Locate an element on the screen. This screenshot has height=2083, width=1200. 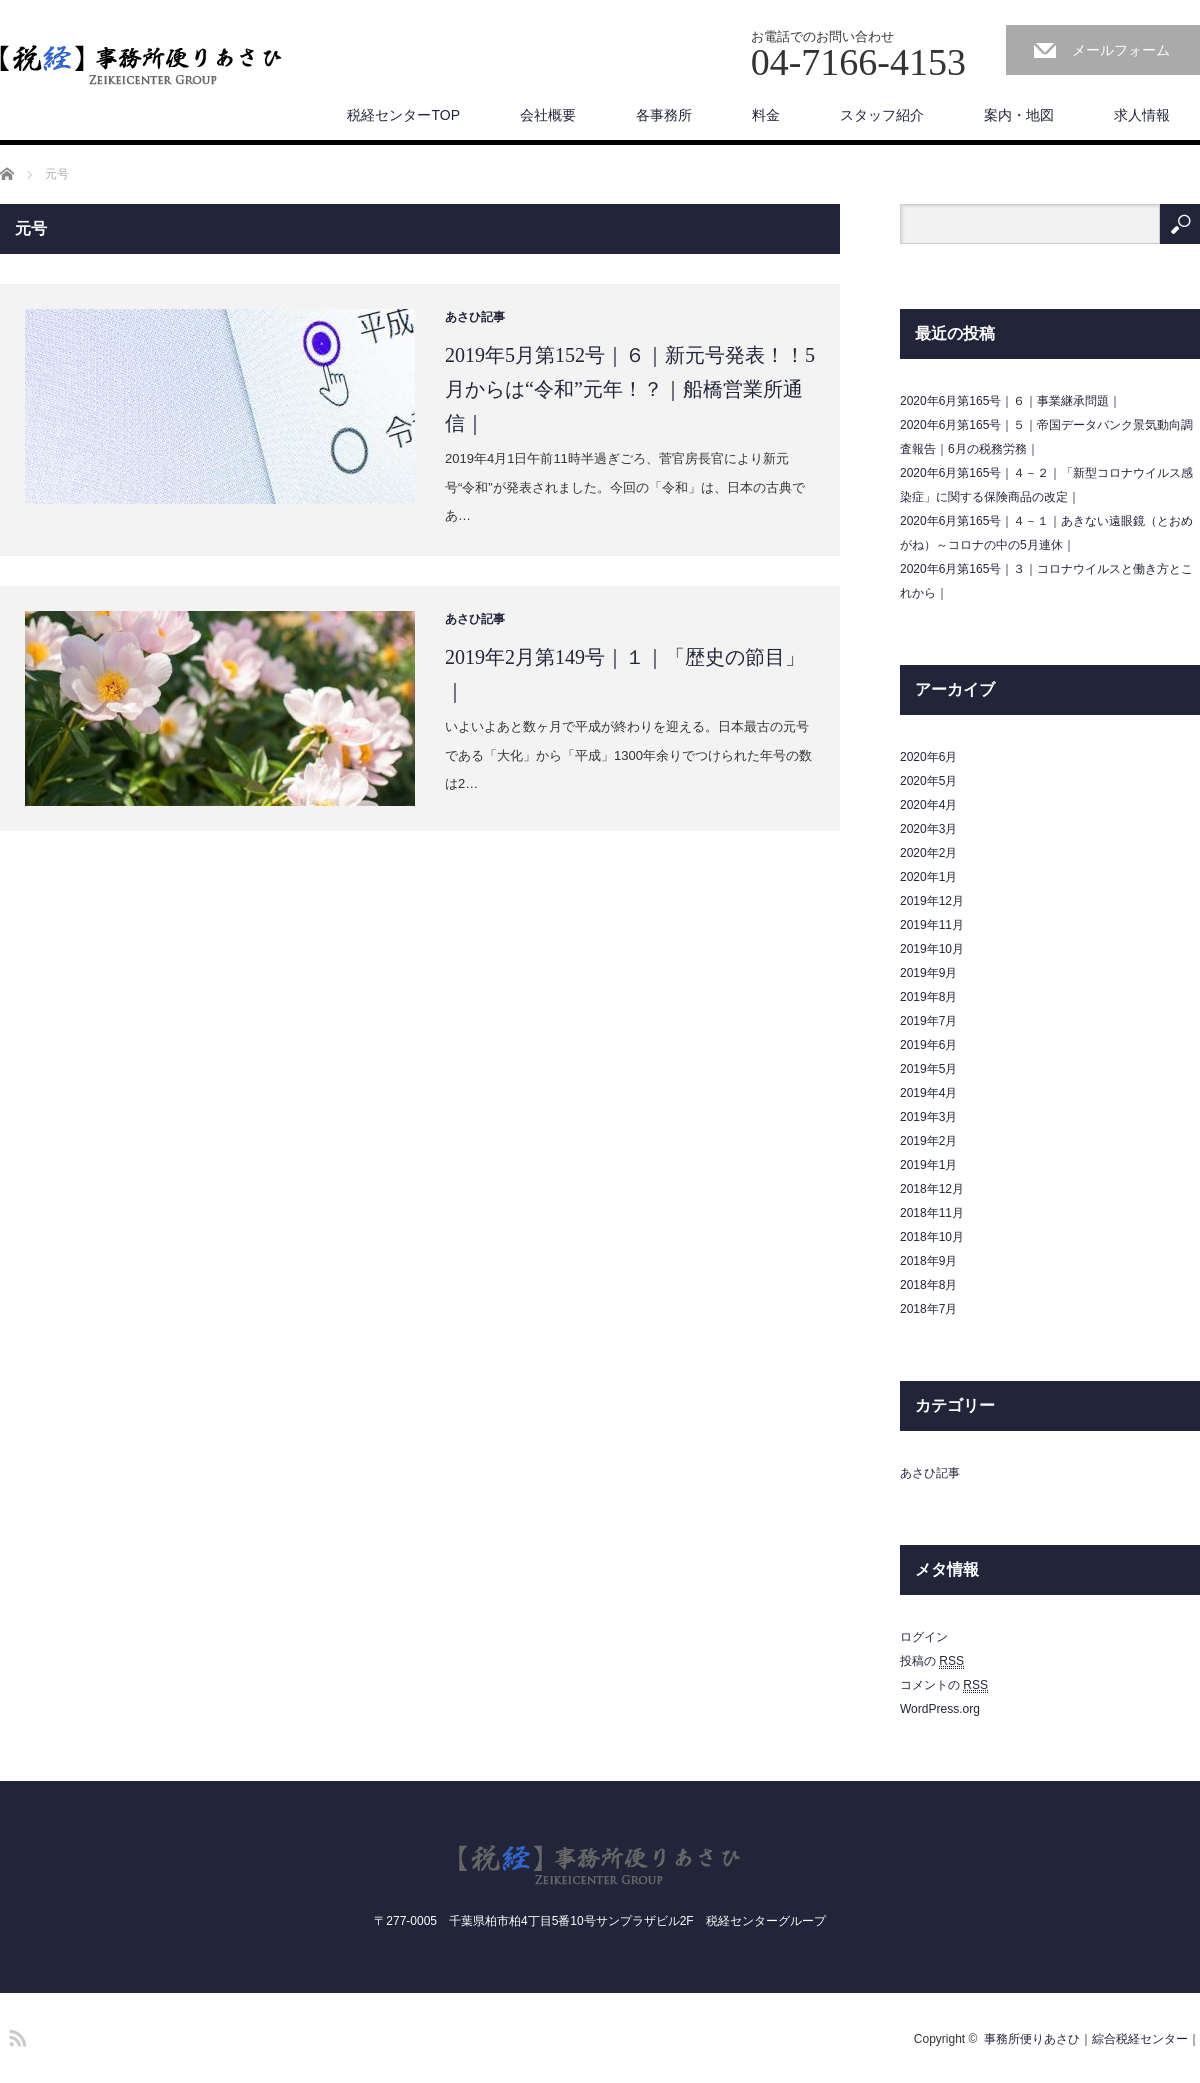
2019年3月 is located at coordinates (928, 1117).